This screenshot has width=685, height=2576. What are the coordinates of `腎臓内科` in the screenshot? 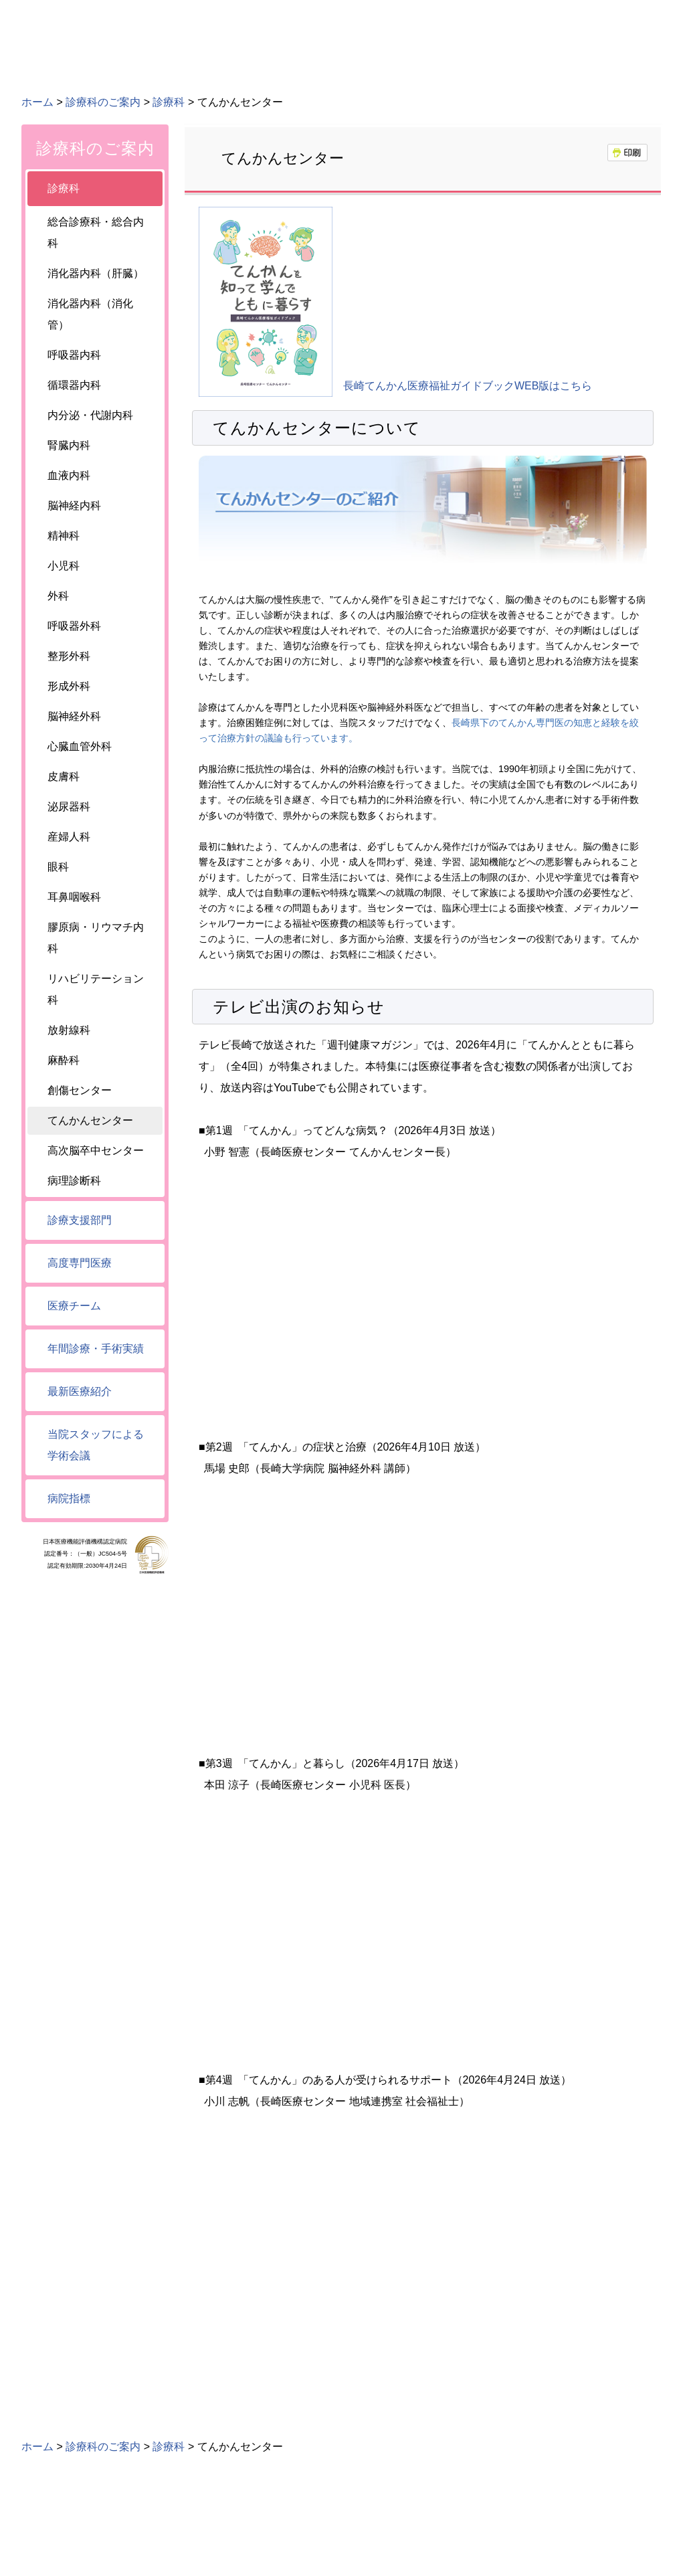 It's located at (68, 445).